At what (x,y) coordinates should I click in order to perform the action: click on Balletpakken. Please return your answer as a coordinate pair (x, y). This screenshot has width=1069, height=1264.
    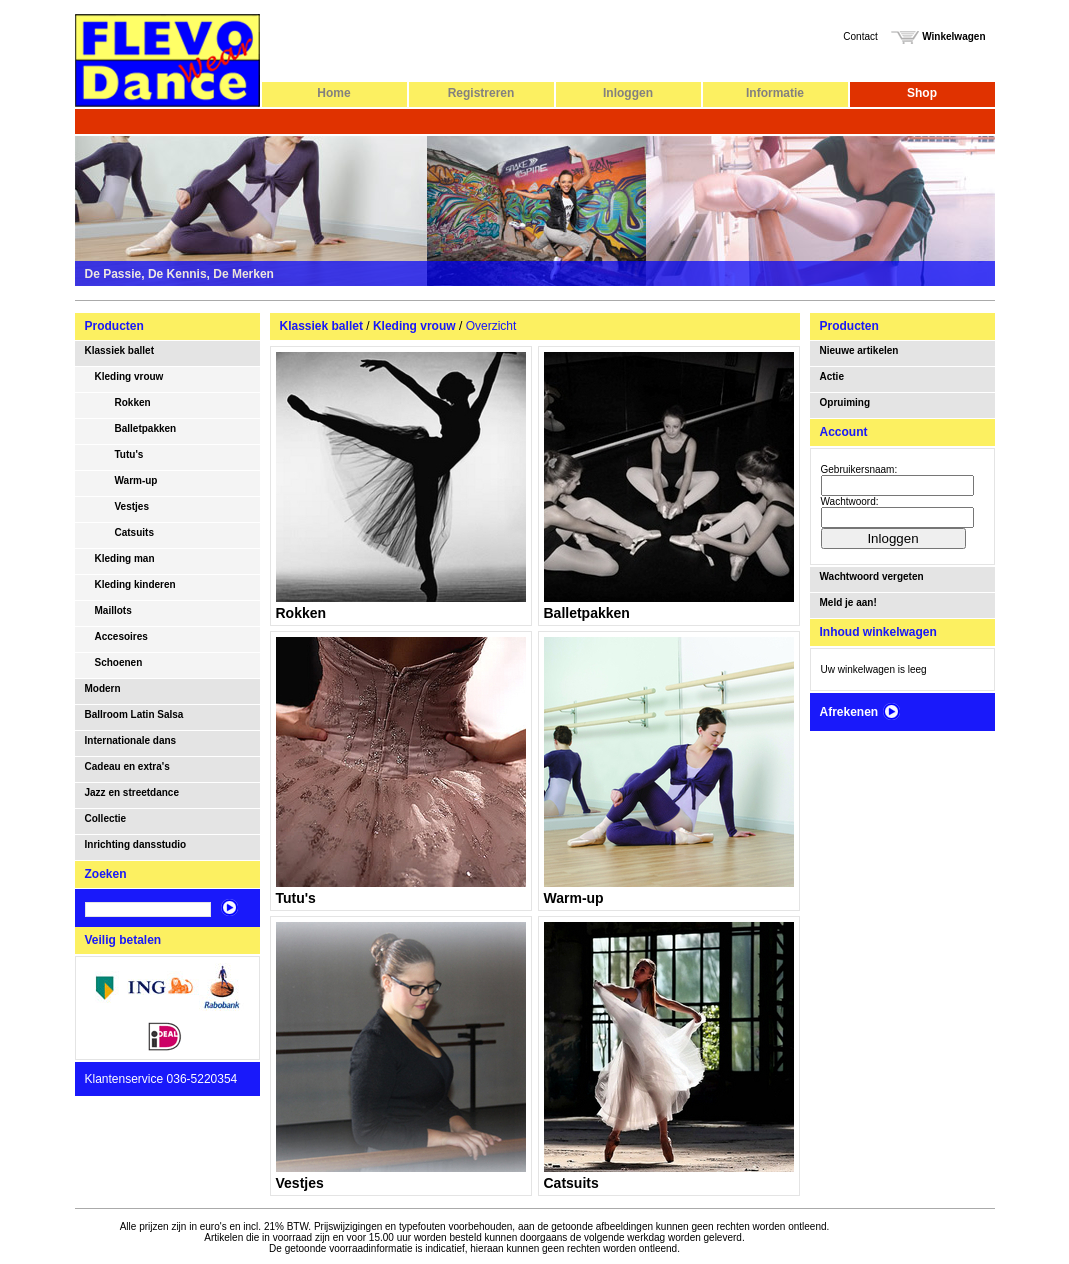
    Looking at the image, I should click on (146, 428).